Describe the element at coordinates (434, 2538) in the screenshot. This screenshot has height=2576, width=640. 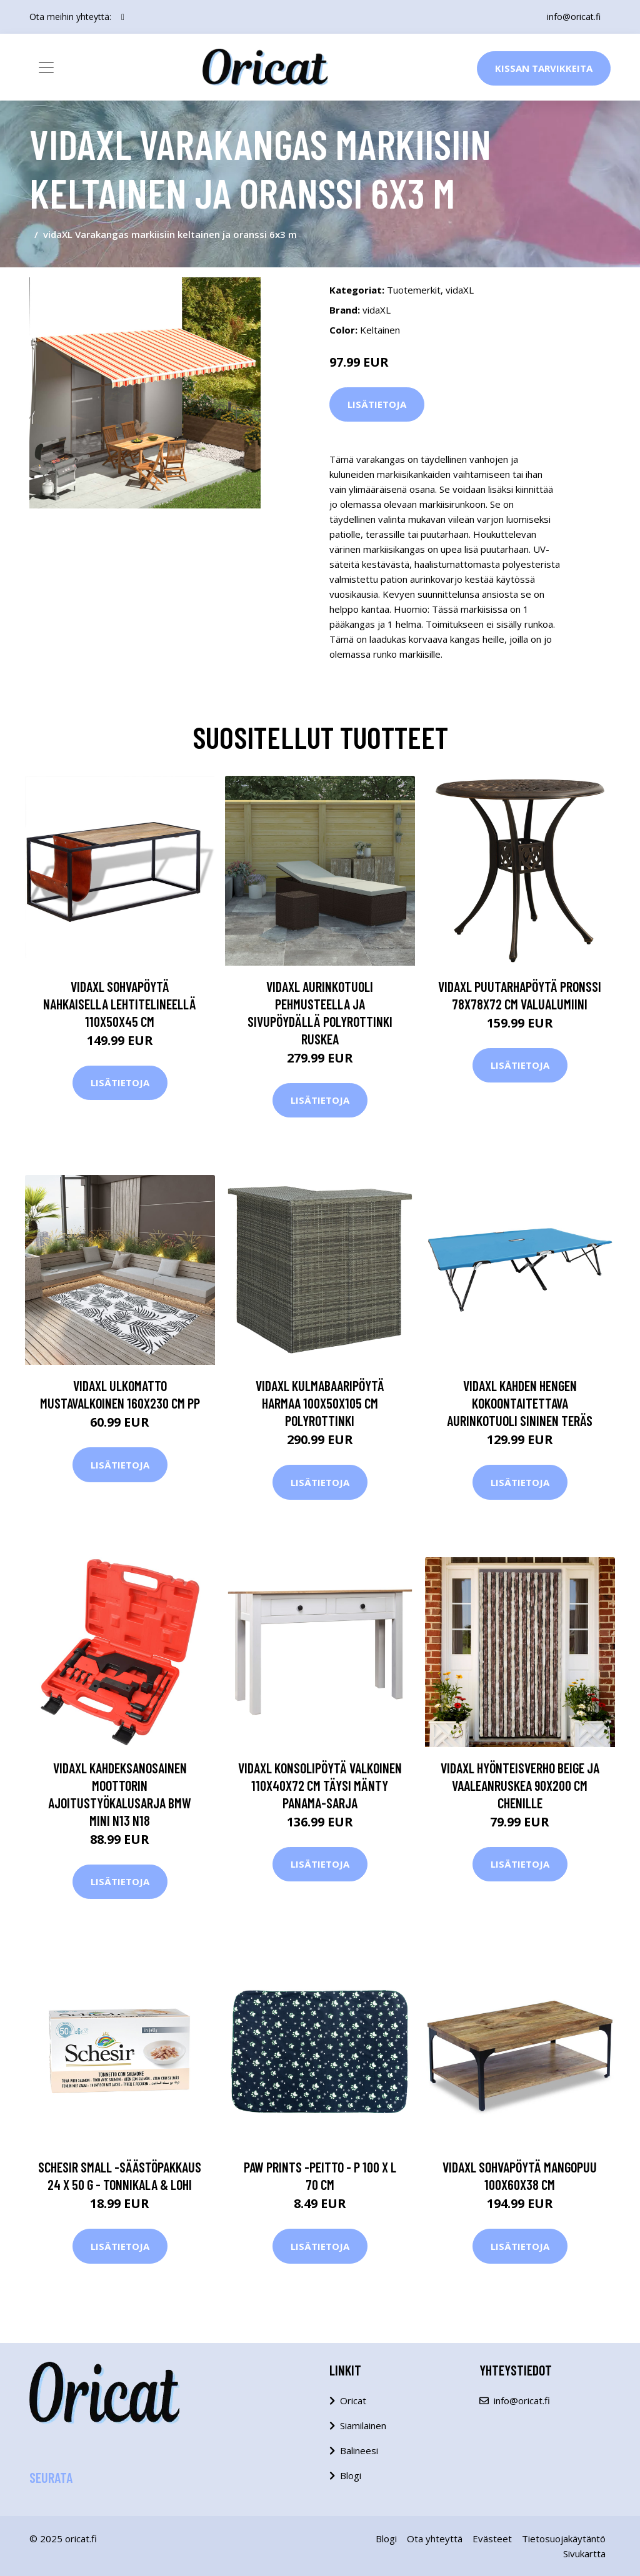
I see `Ota yhteyttä` at that location.